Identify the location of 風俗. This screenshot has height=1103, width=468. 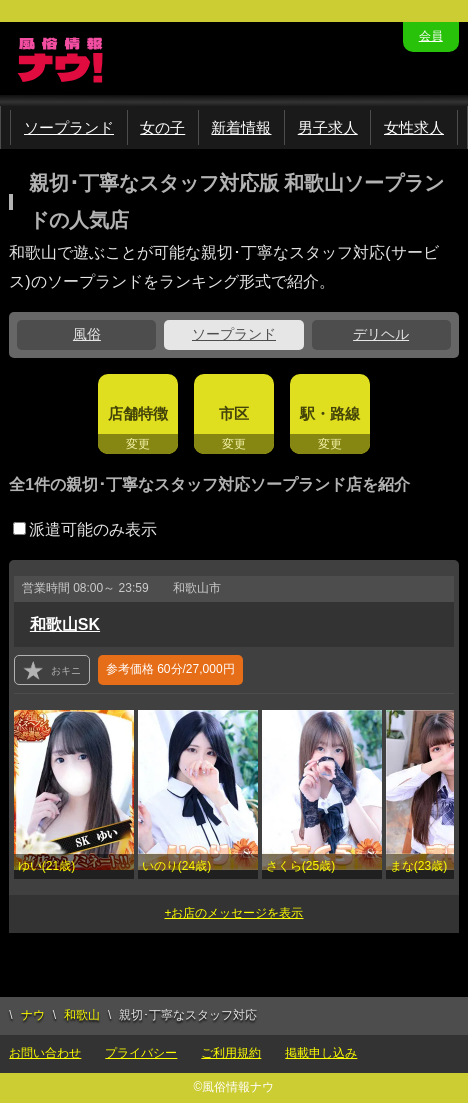
(87, 334).